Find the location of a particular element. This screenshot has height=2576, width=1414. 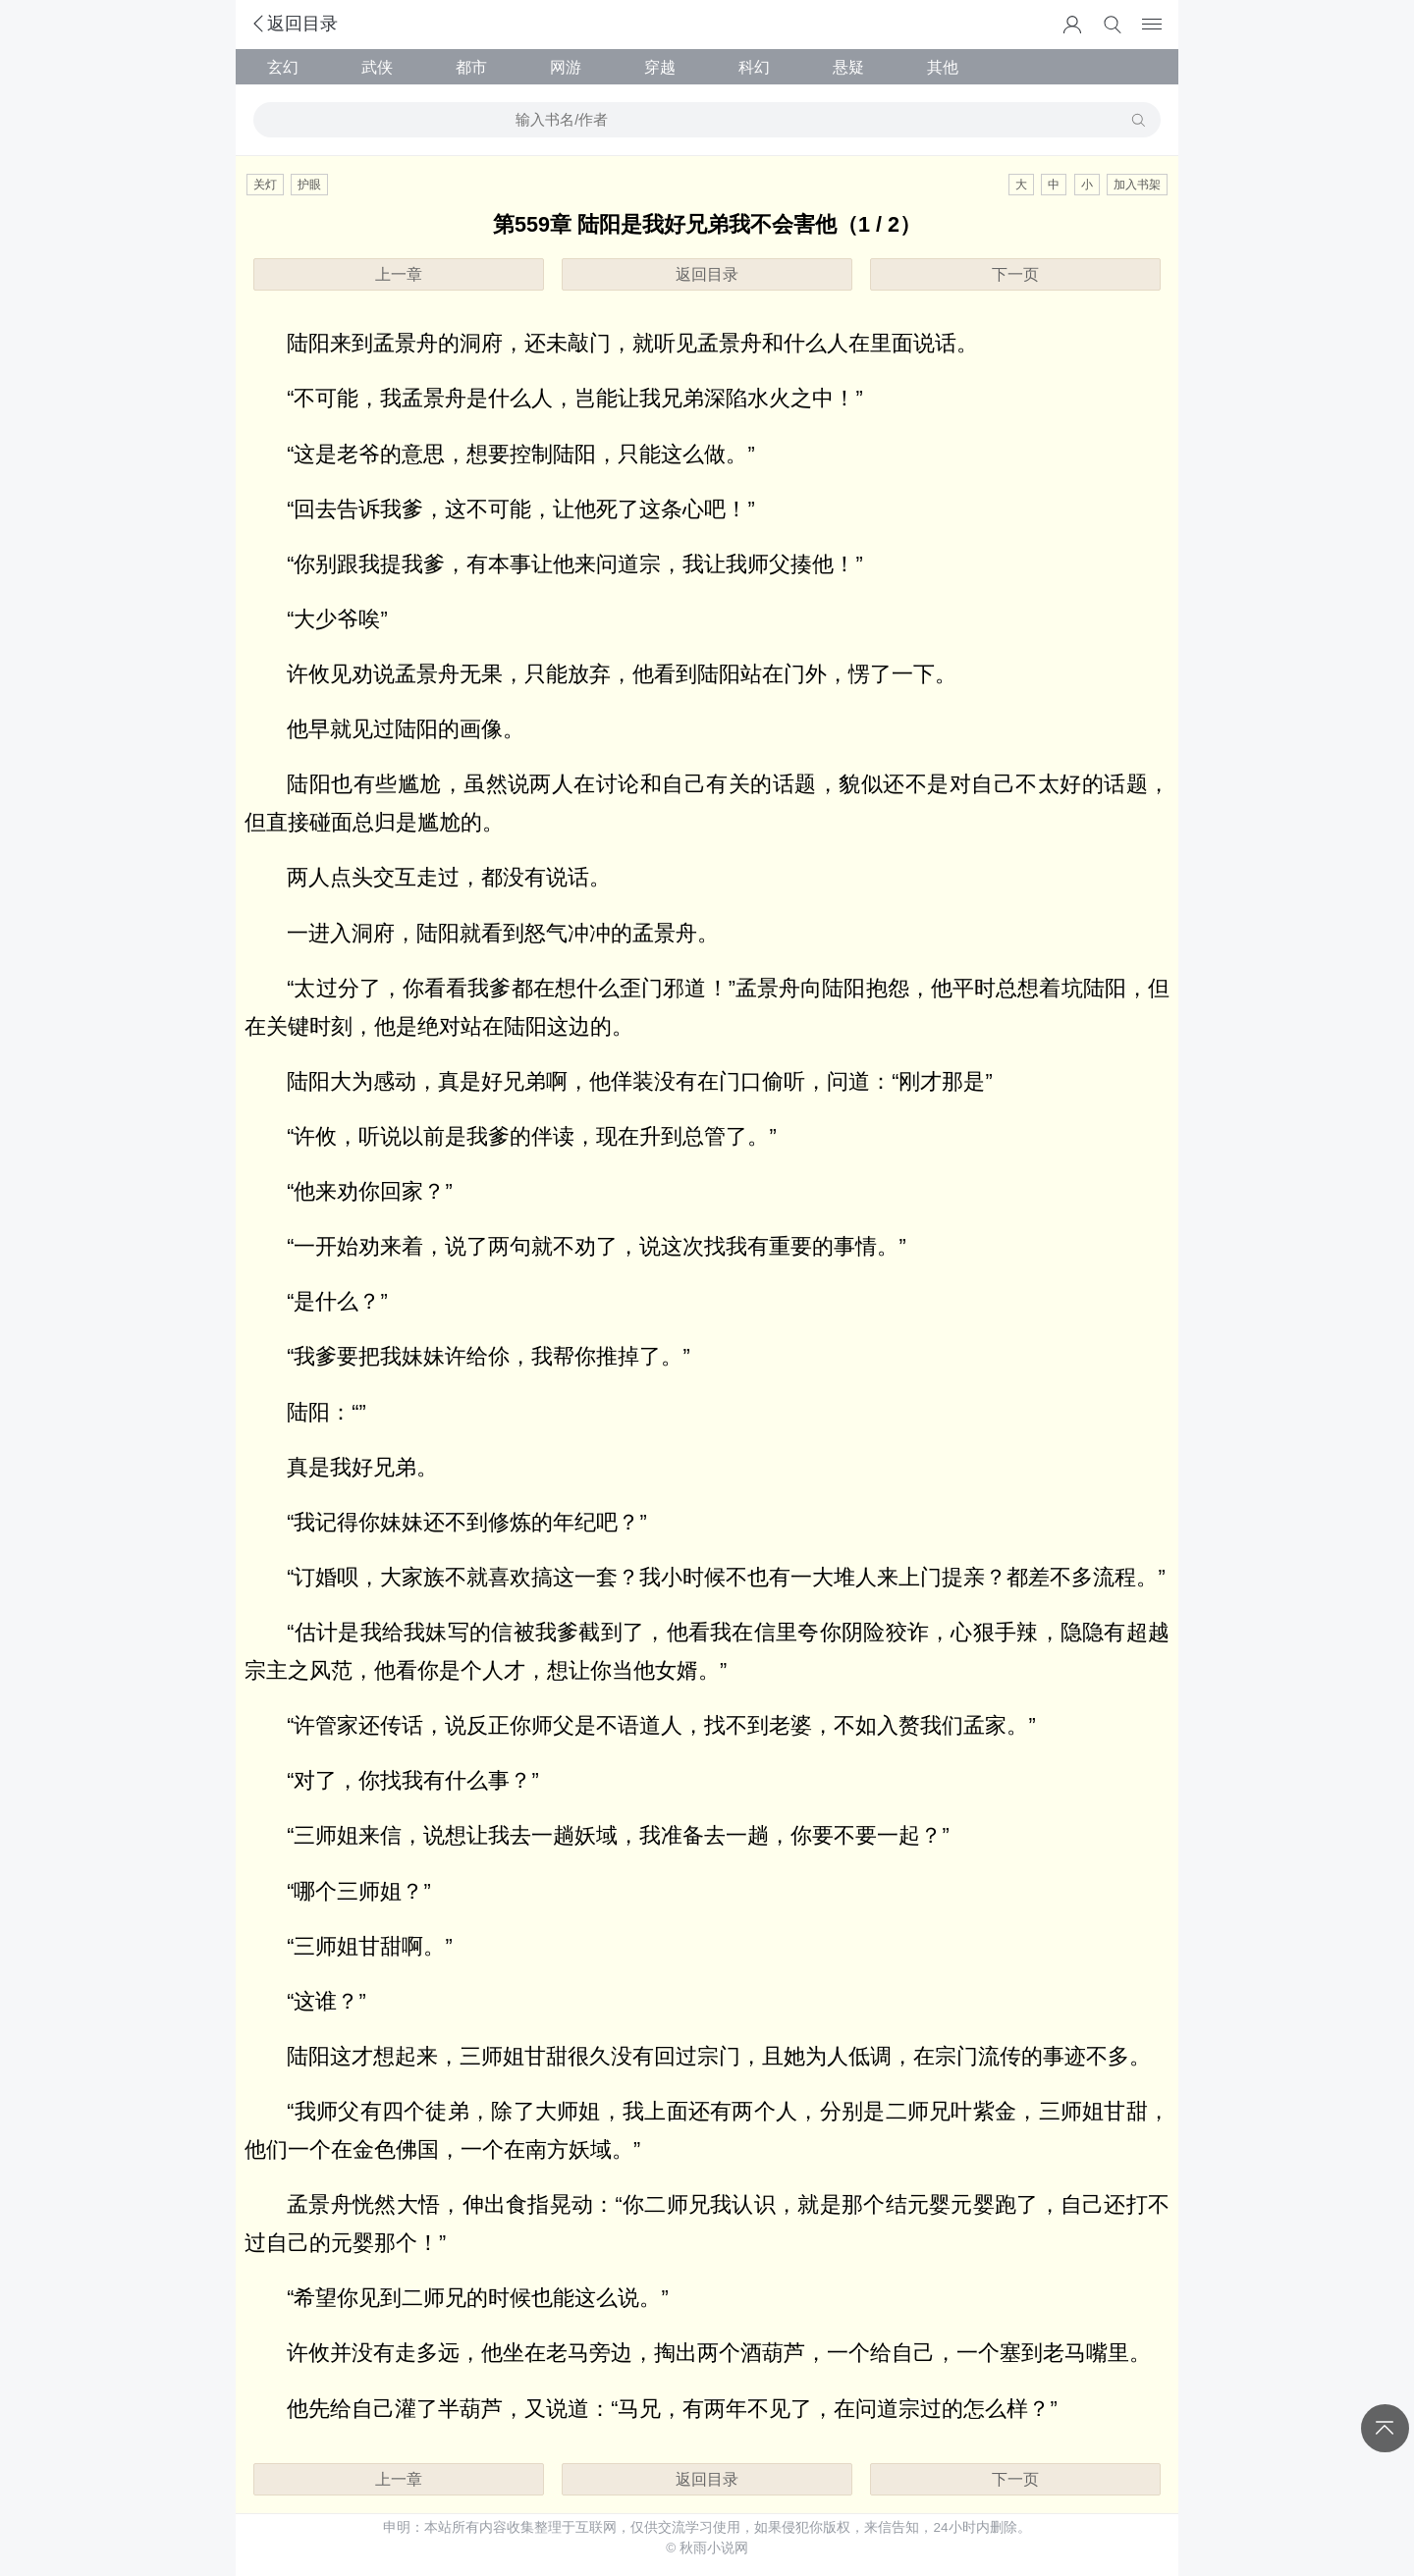

加入书架 is located at coordinates (1137, 184).